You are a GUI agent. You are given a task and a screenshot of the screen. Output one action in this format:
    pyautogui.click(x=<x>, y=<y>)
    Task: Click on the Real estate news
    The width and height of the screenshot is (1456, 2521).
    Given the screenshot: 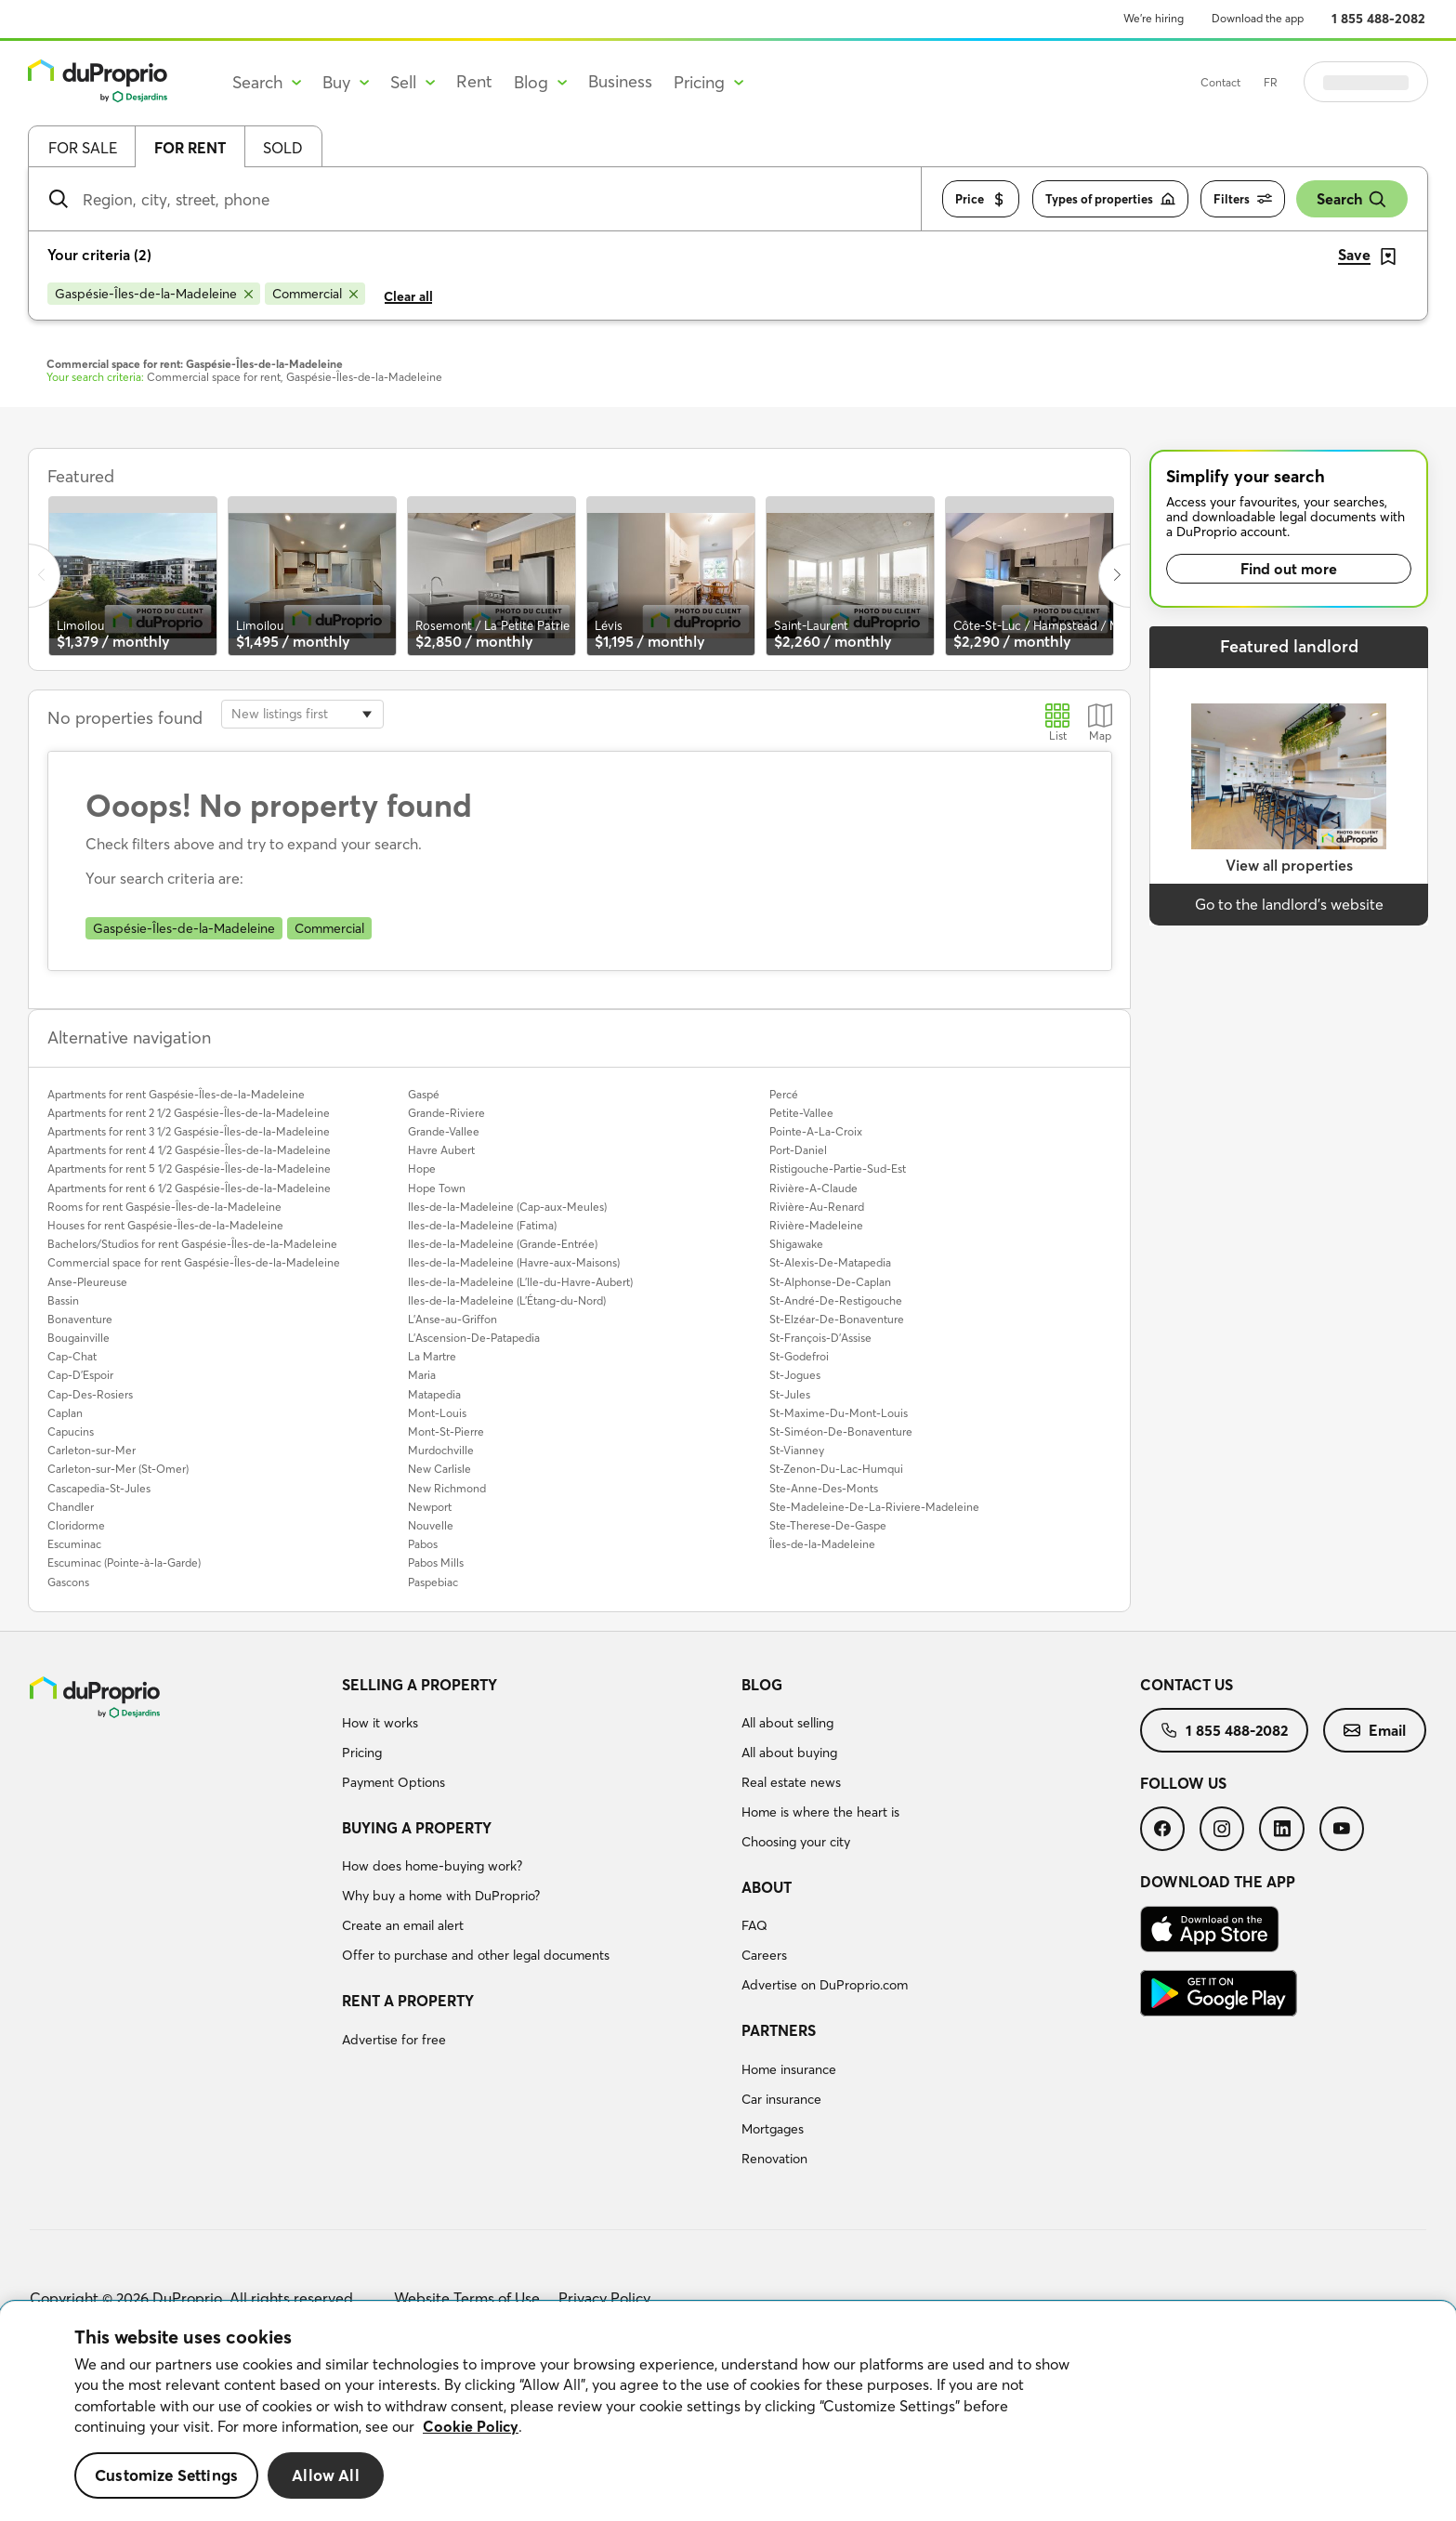 What is the action you would take?
    pyautogui.click(x=791, y=1782)
    